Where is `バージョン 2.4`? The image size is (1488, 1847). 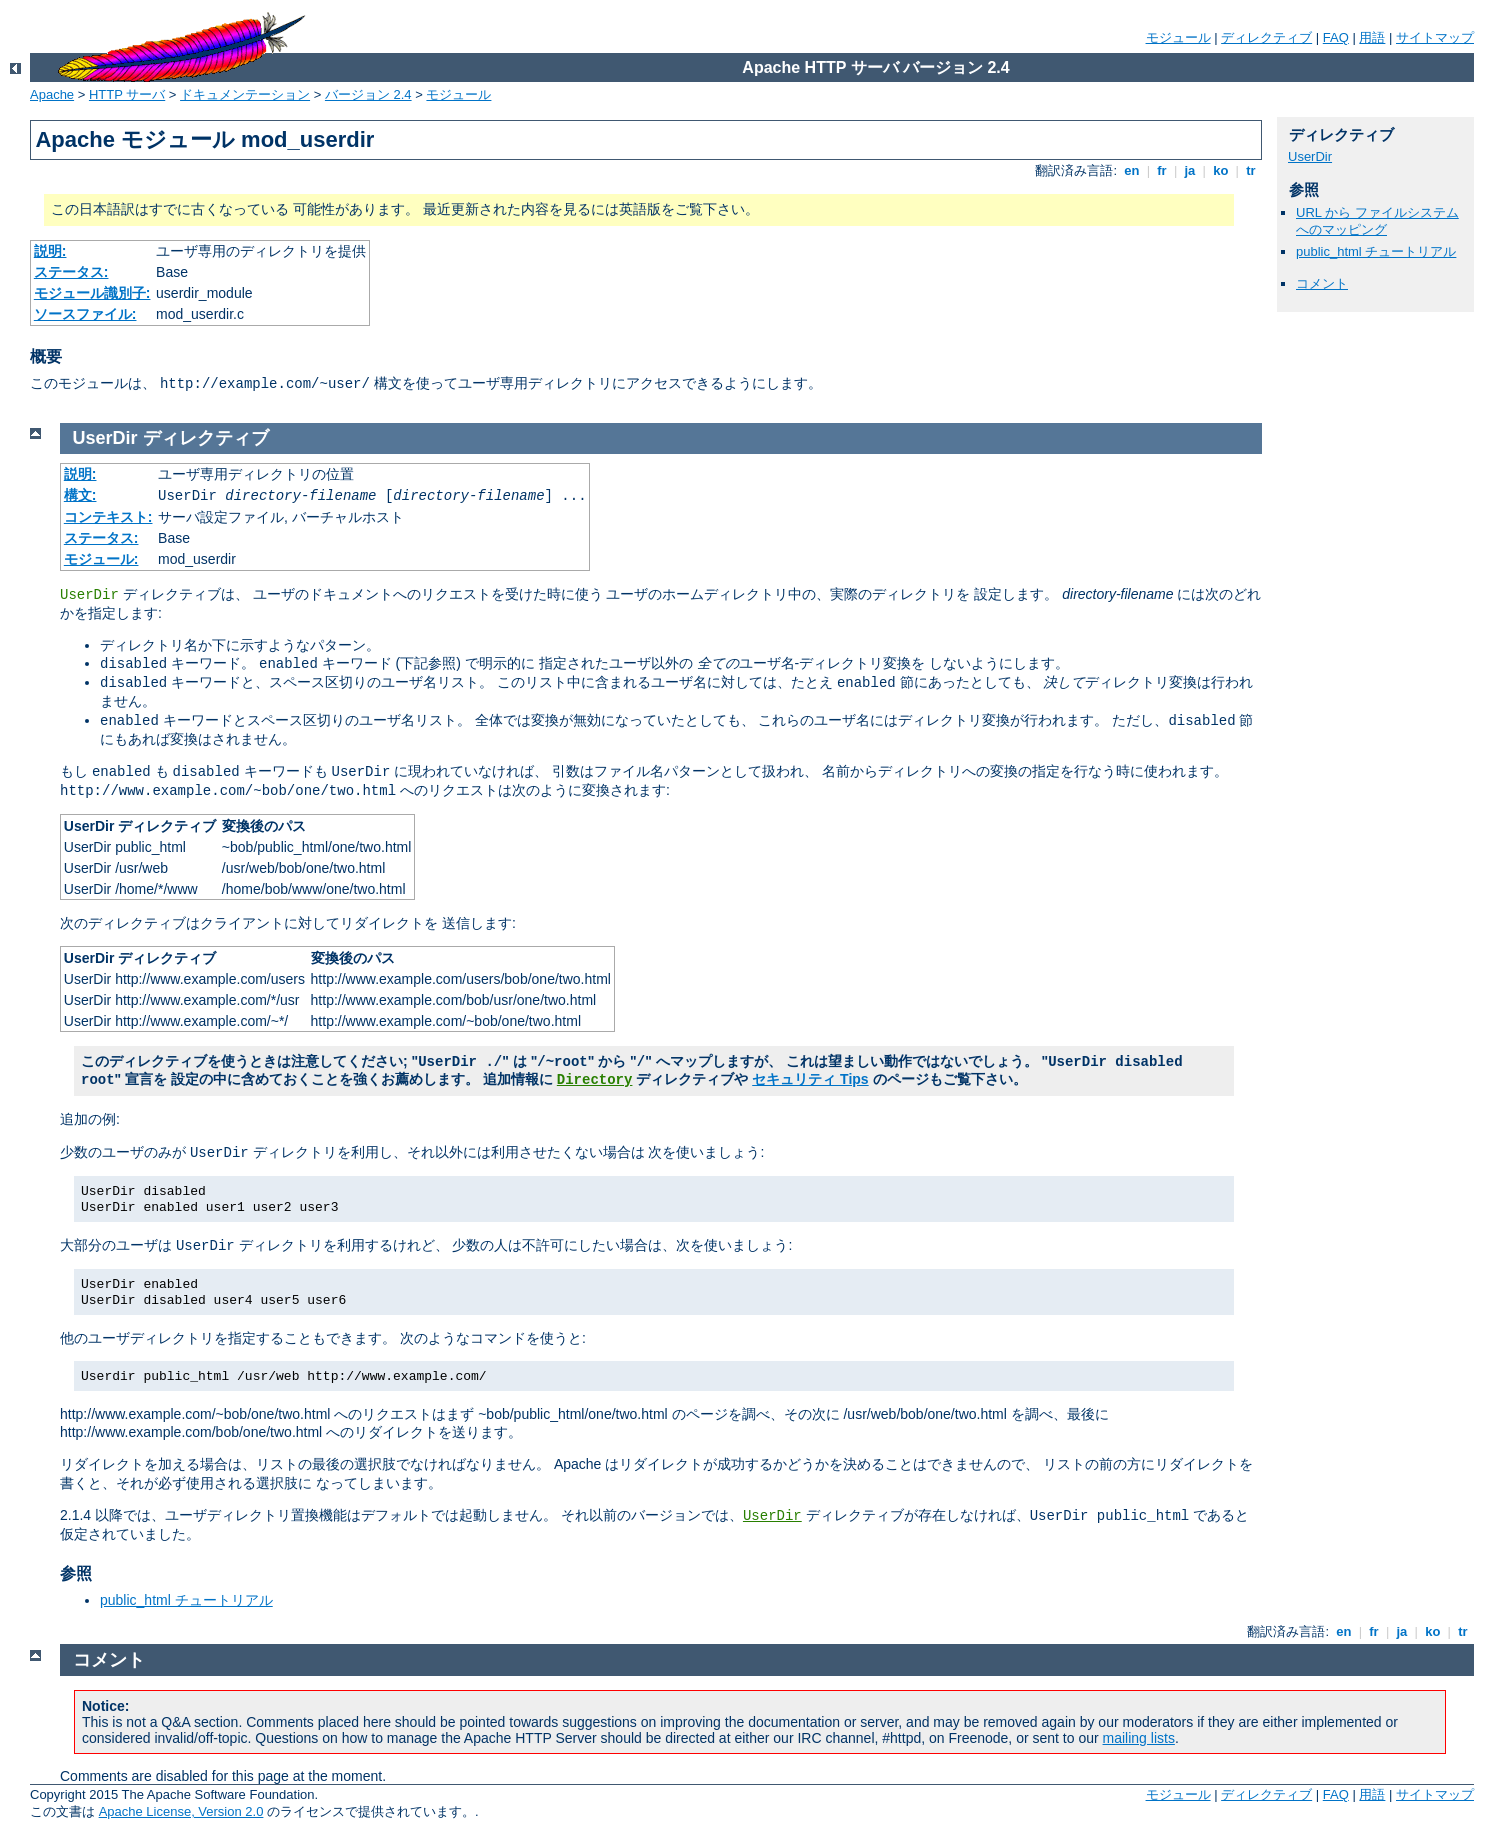 バージョン 2.4 is located at coordinates (368, 94).